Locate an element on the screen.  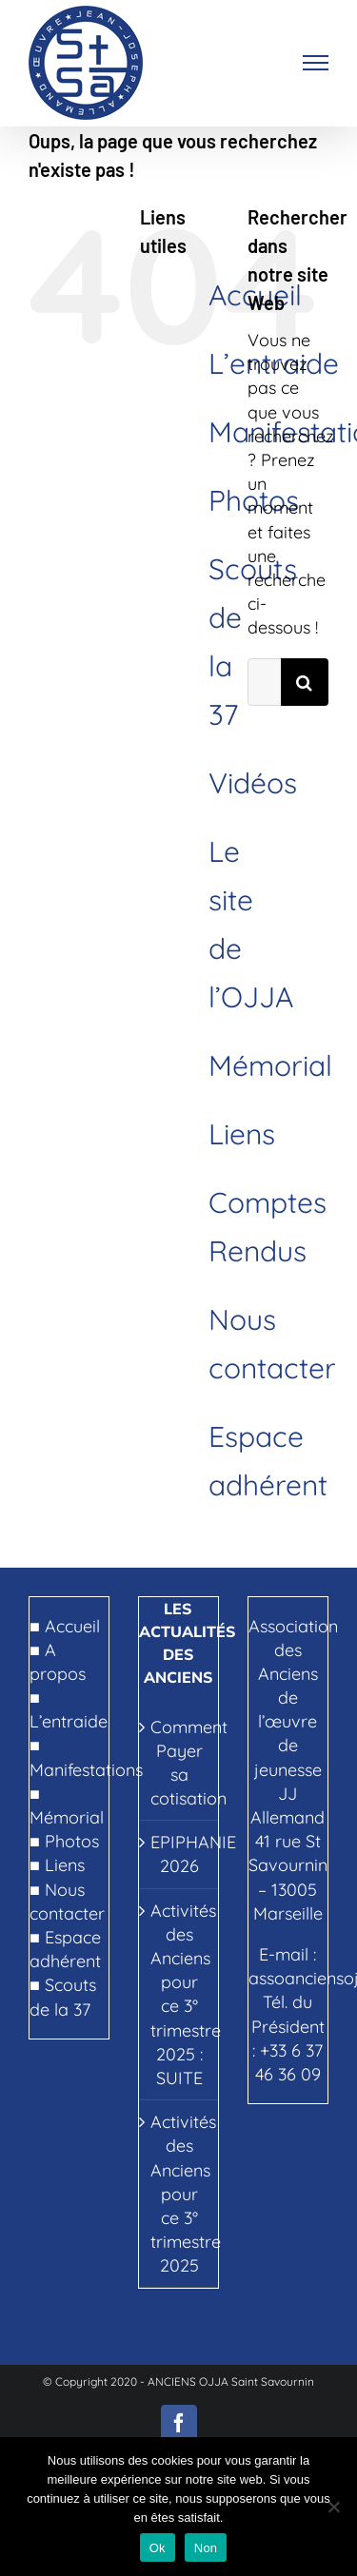
[Afficher/masquer le menu] is located at coordinates (316, 62).